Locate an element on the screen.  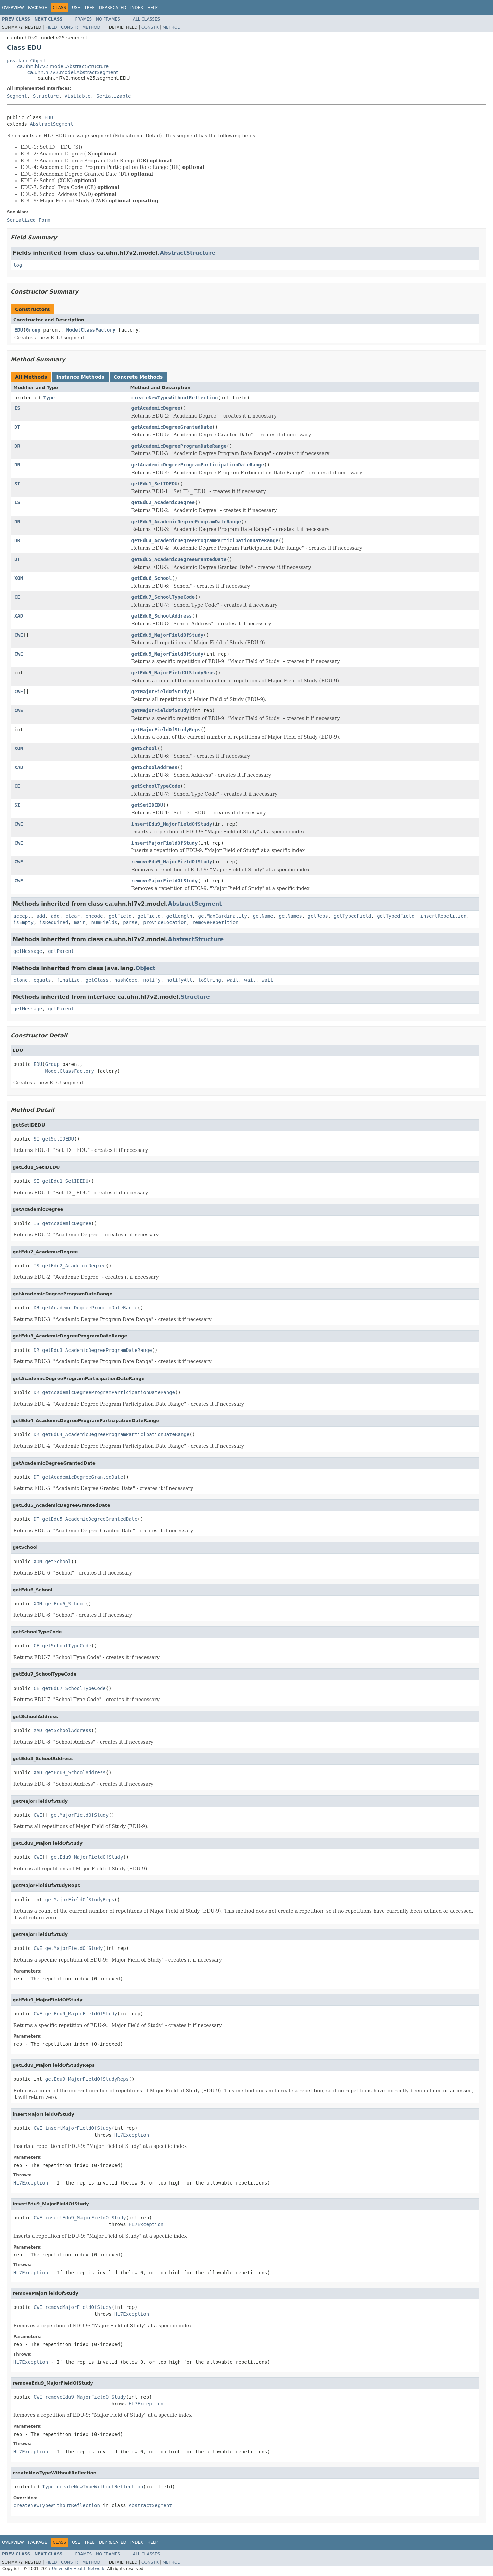
Object is located at coordinates (146, 968).